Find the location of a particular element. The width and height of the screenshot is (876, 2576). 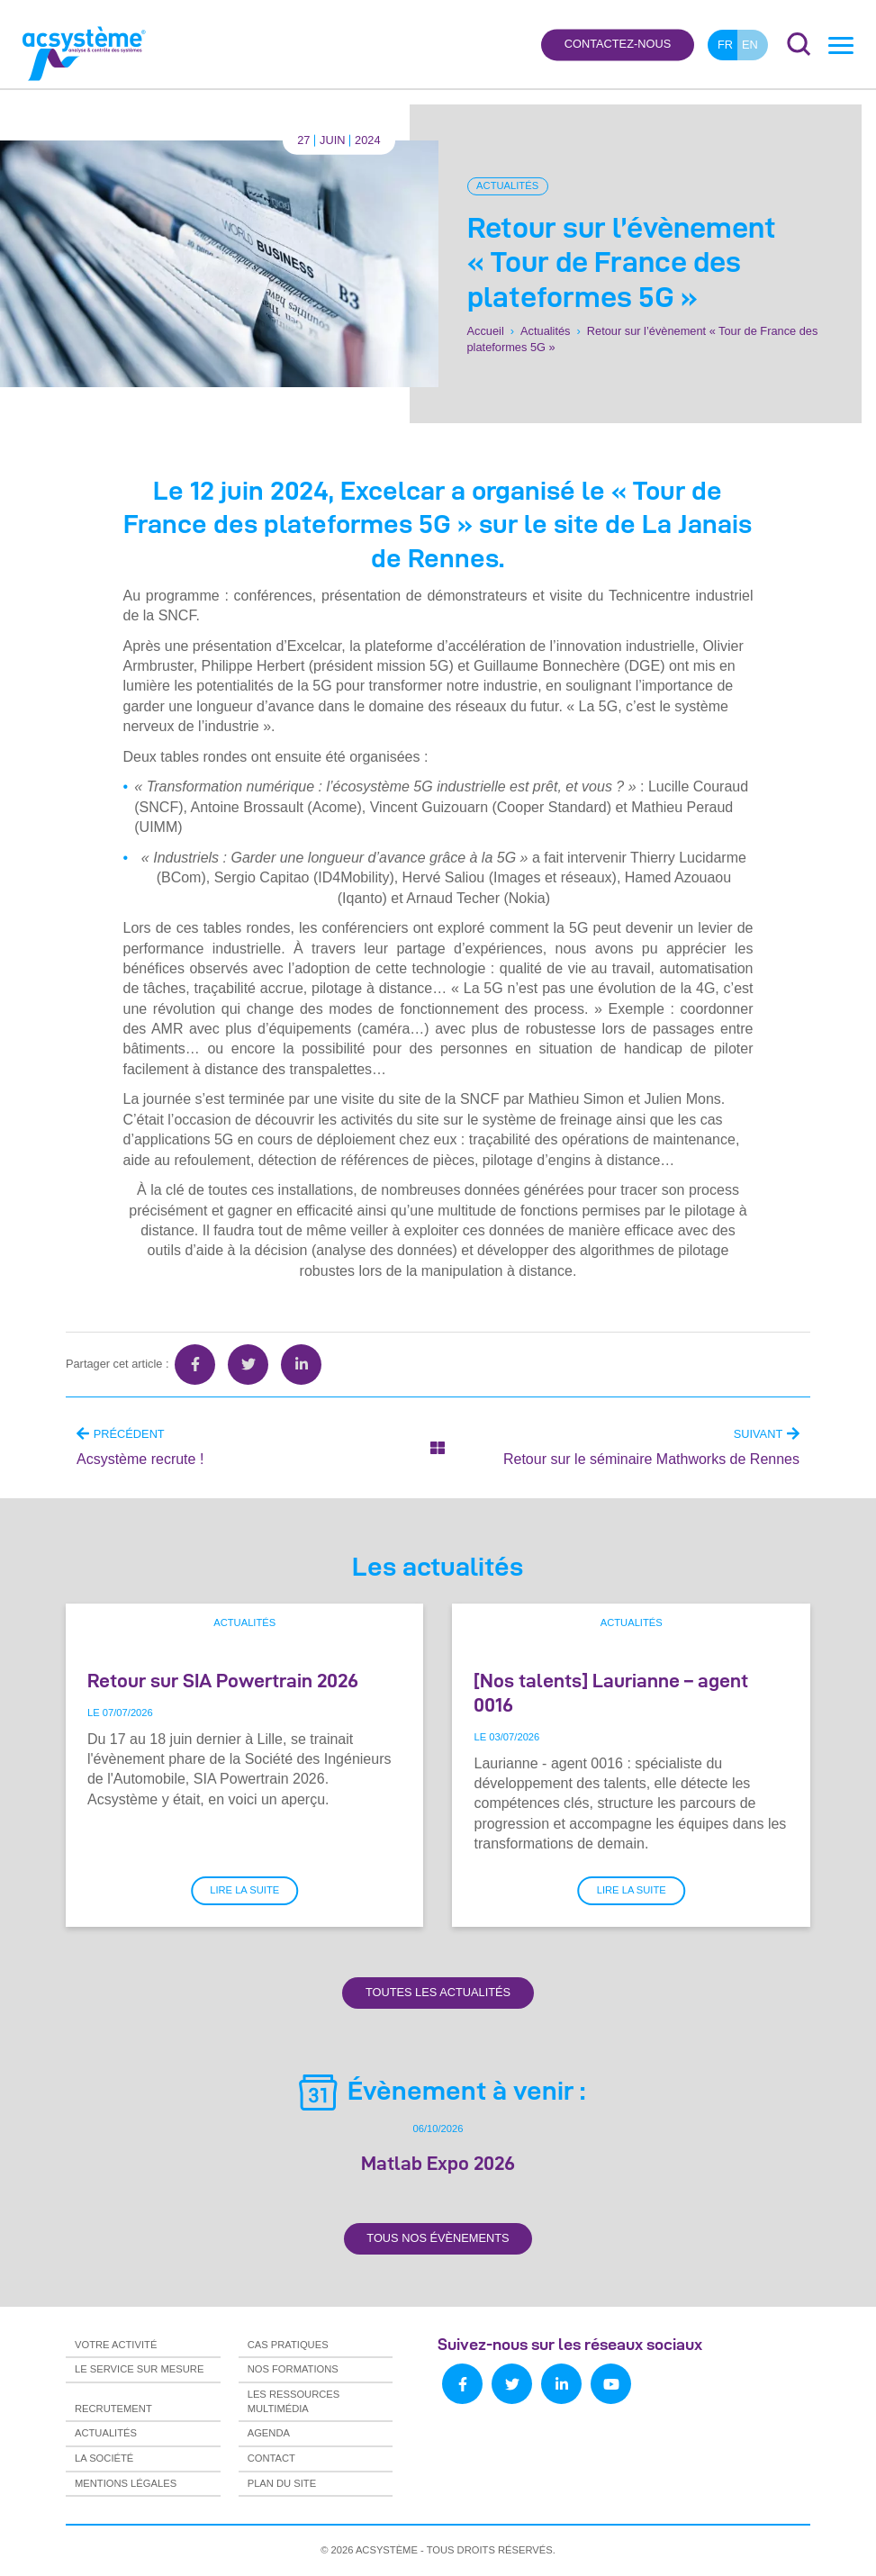

Cas pratiques is located at coordinates (288, 2344).